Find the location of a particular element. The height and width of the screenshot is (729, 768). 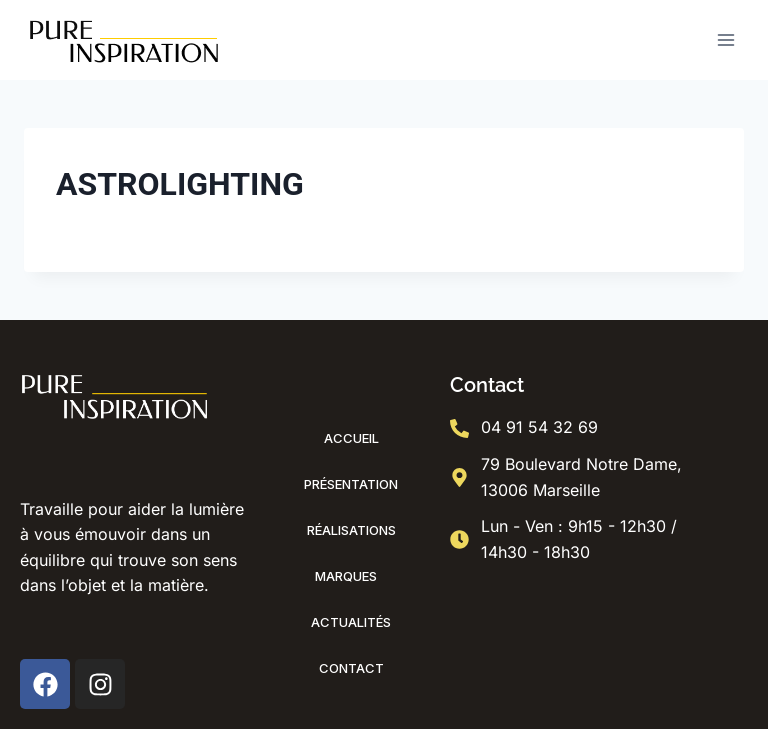

[Ouvrir le menu] is located at coordinates (725, 39).